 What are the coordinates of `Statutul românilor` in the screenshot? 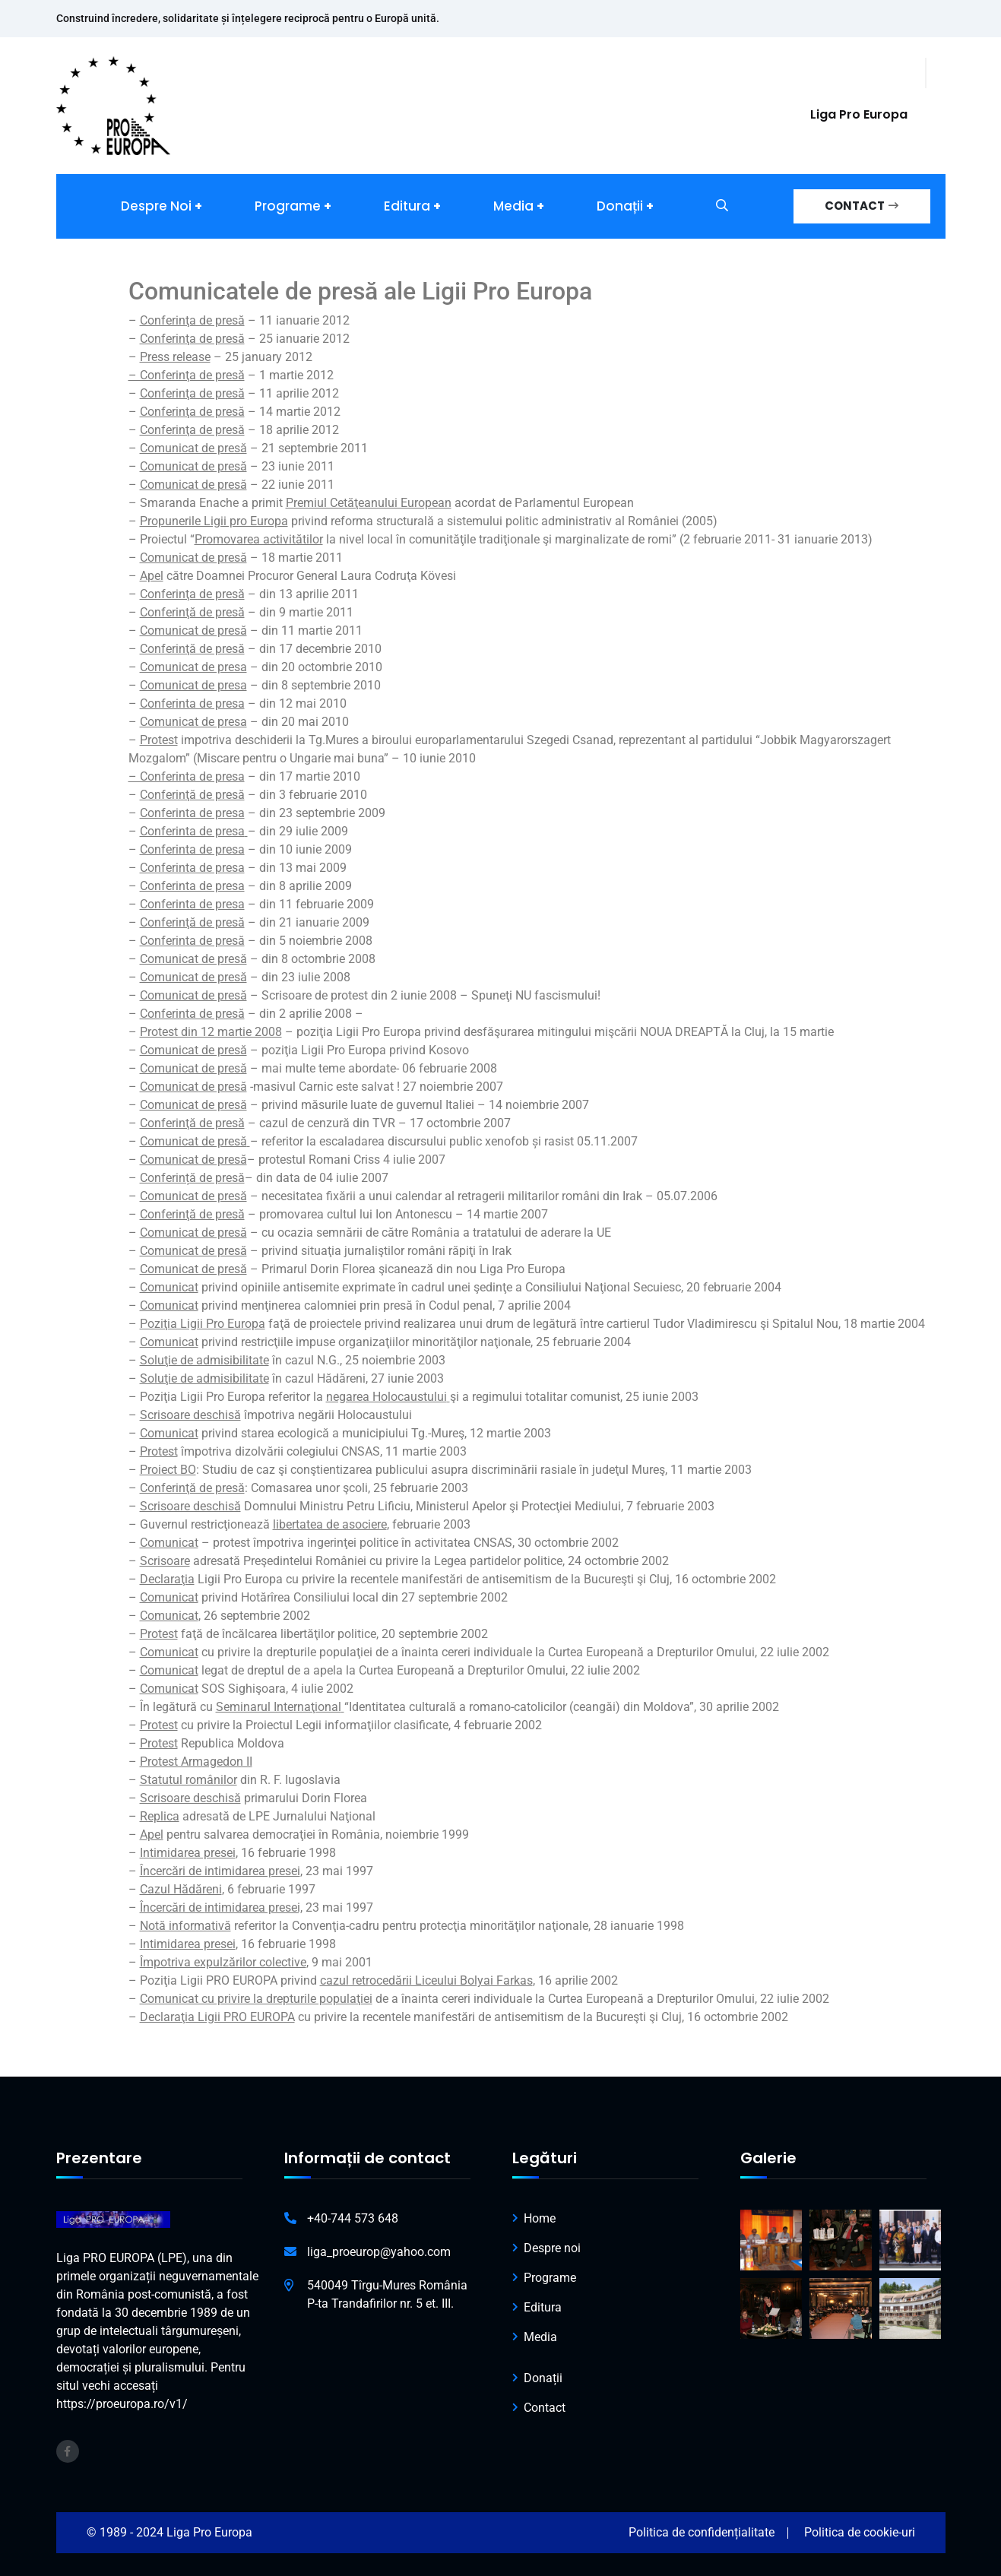 It's located at (188, 1780).